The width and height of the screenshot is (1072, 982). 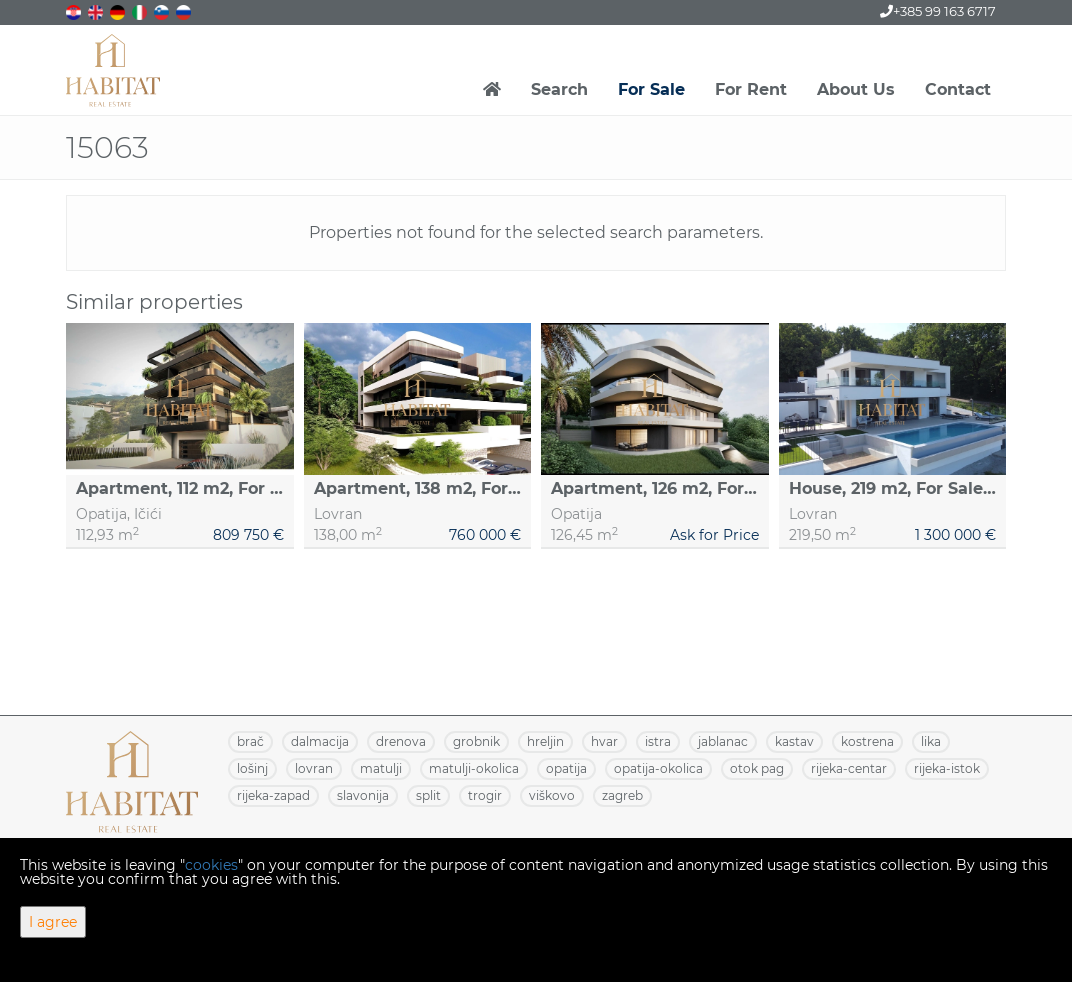 I want to click on KASTAV, so click(x=794, y=741).